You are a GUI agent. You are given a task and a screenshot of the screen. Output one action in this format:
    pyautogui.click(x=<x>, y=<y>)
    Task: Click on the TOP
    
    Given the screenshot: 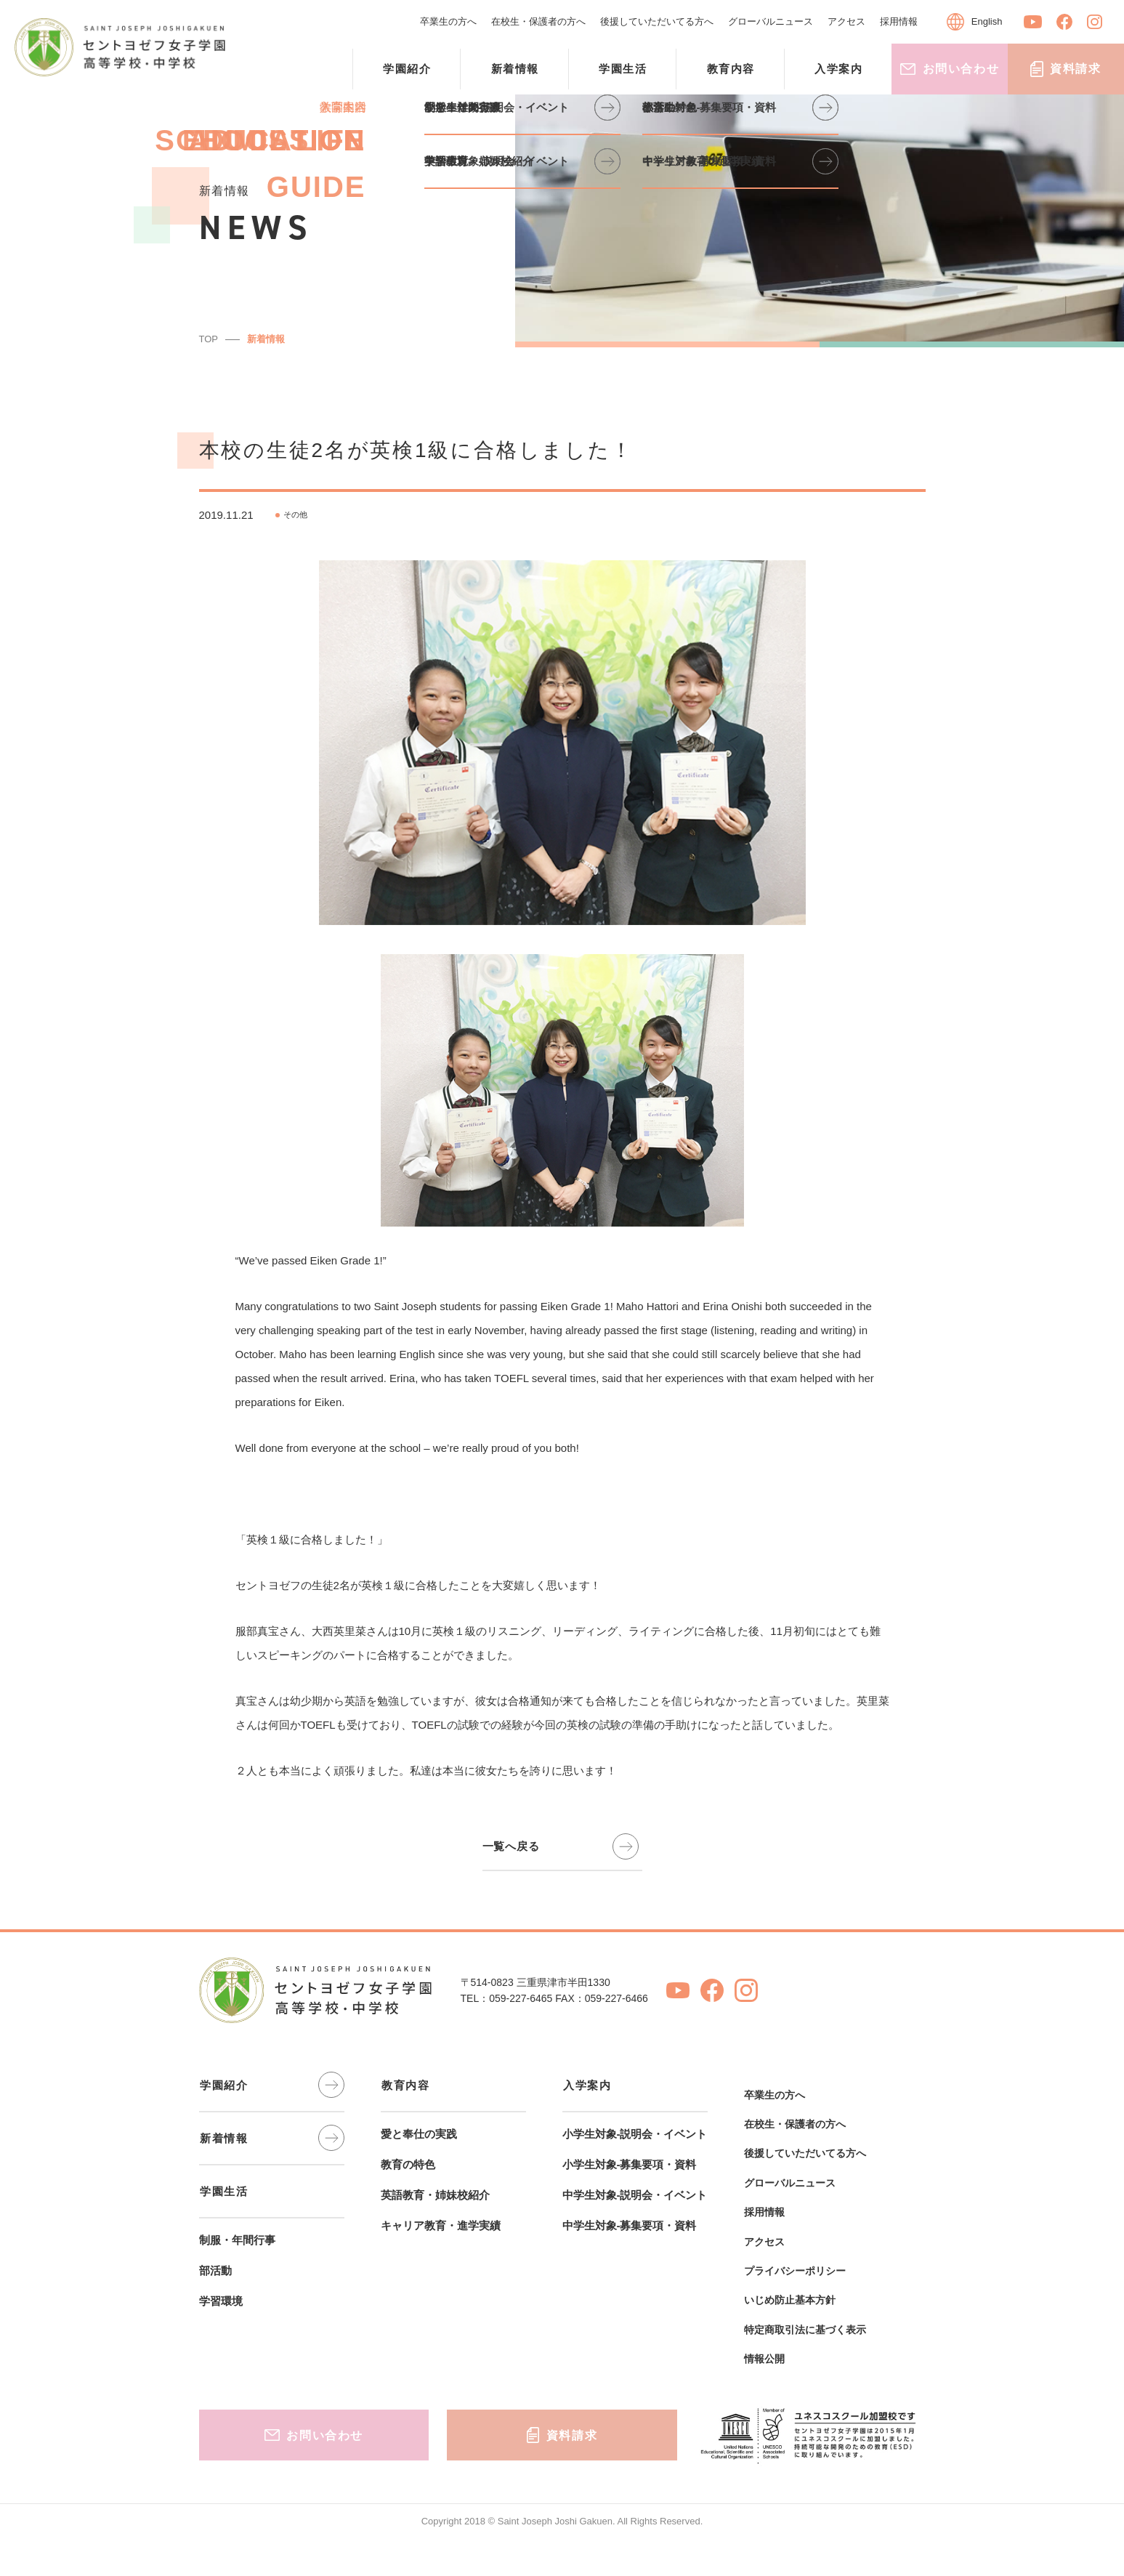 What is the action you would take?
    pyautogui.click(x=209, y=339)
    